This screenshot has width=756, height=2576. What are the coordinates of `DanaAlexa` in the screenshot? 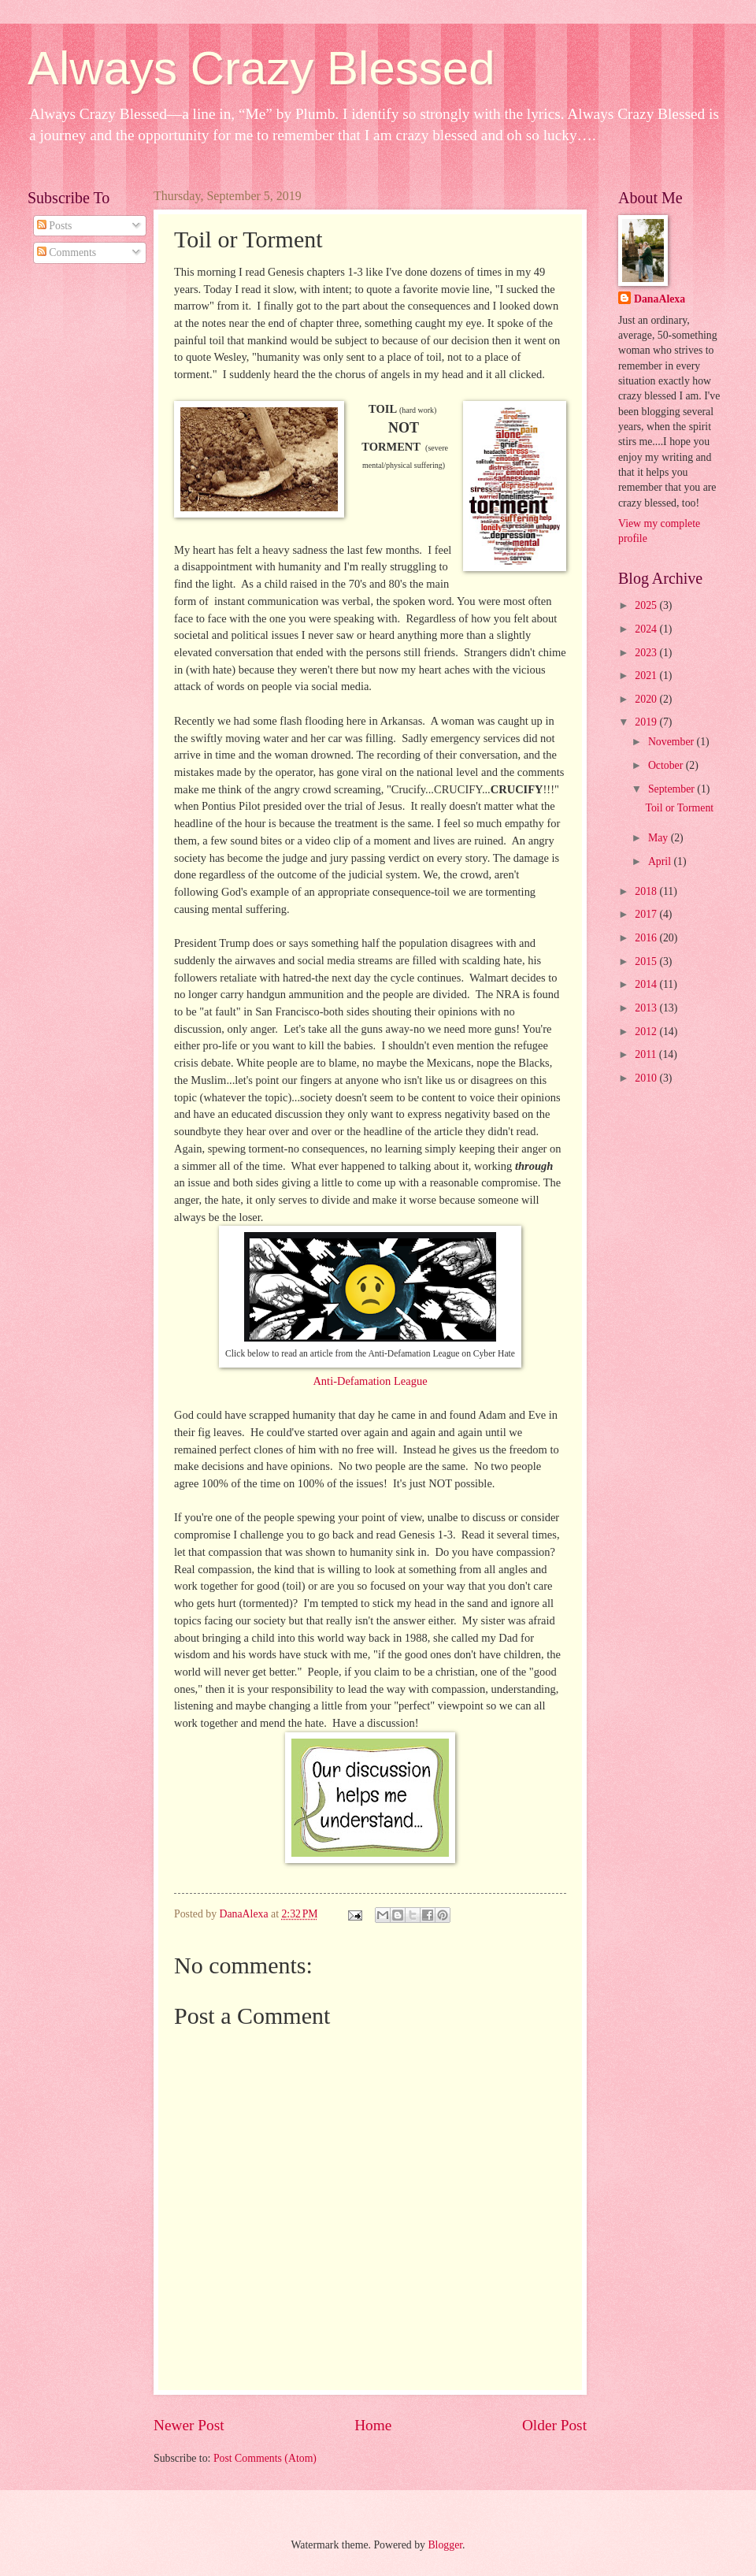 It's located at (659, 299).